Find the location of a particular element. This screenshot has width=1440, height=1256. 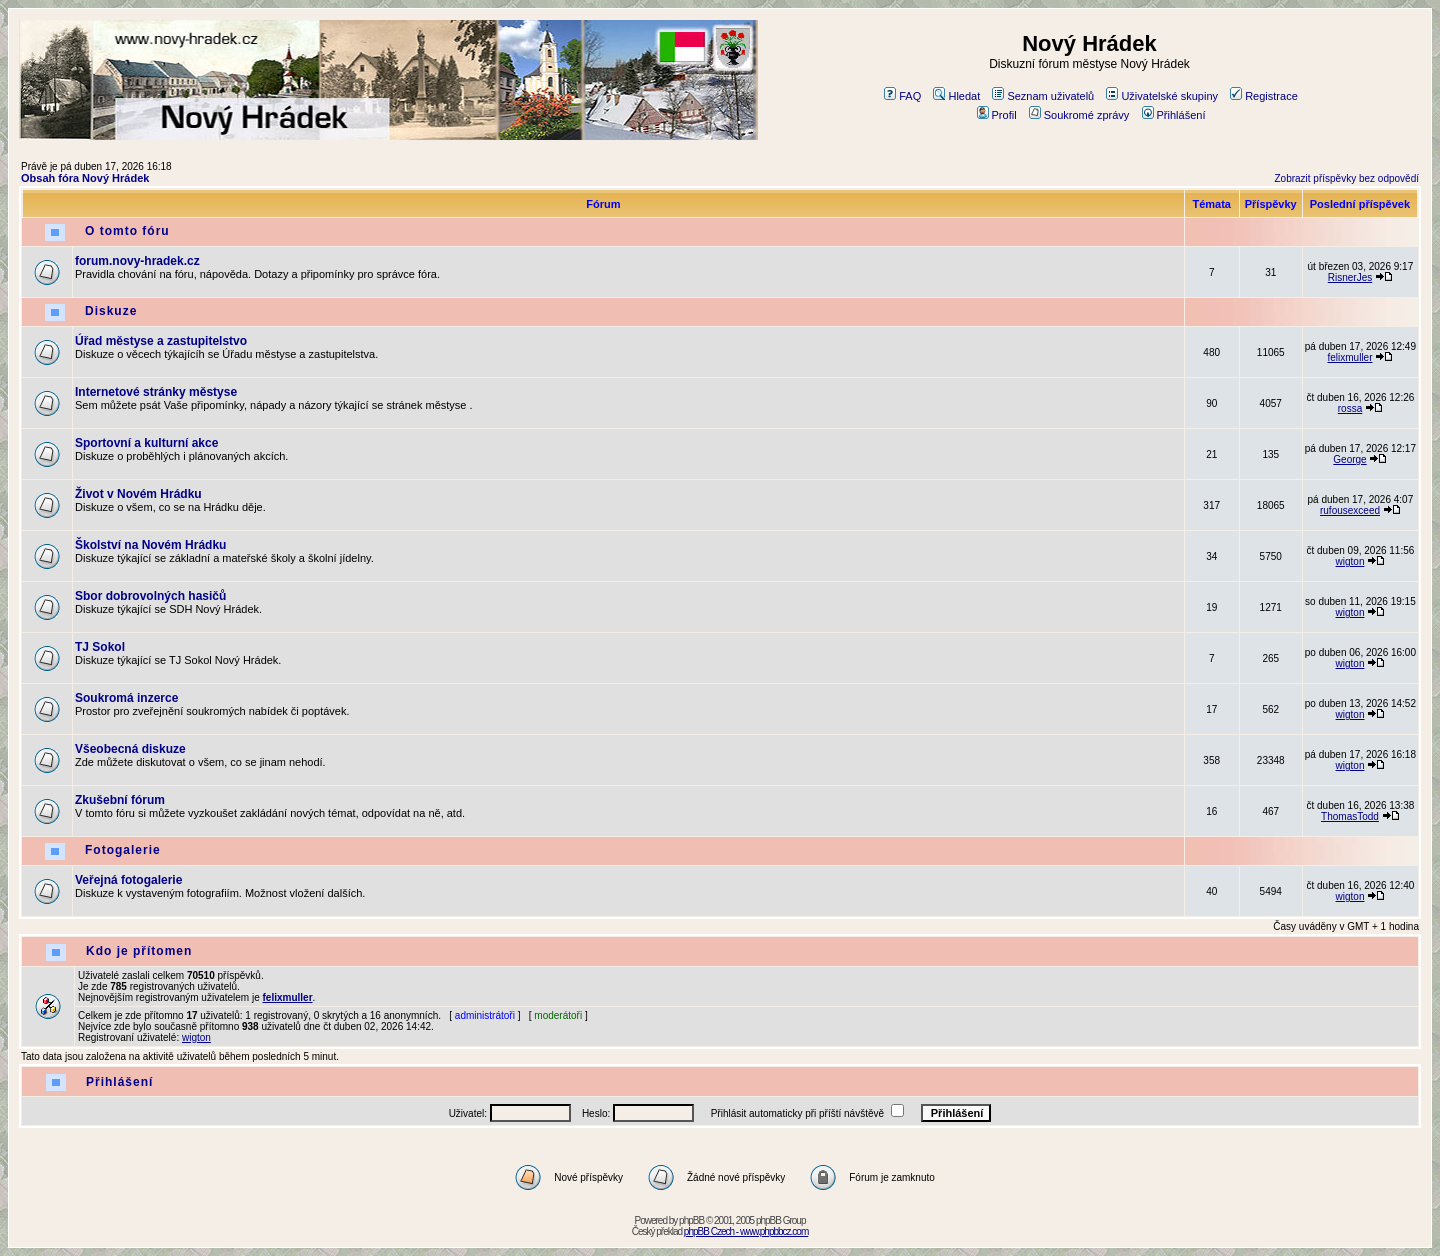

Soukromé zprávy is located at coordinates (1079, 115).